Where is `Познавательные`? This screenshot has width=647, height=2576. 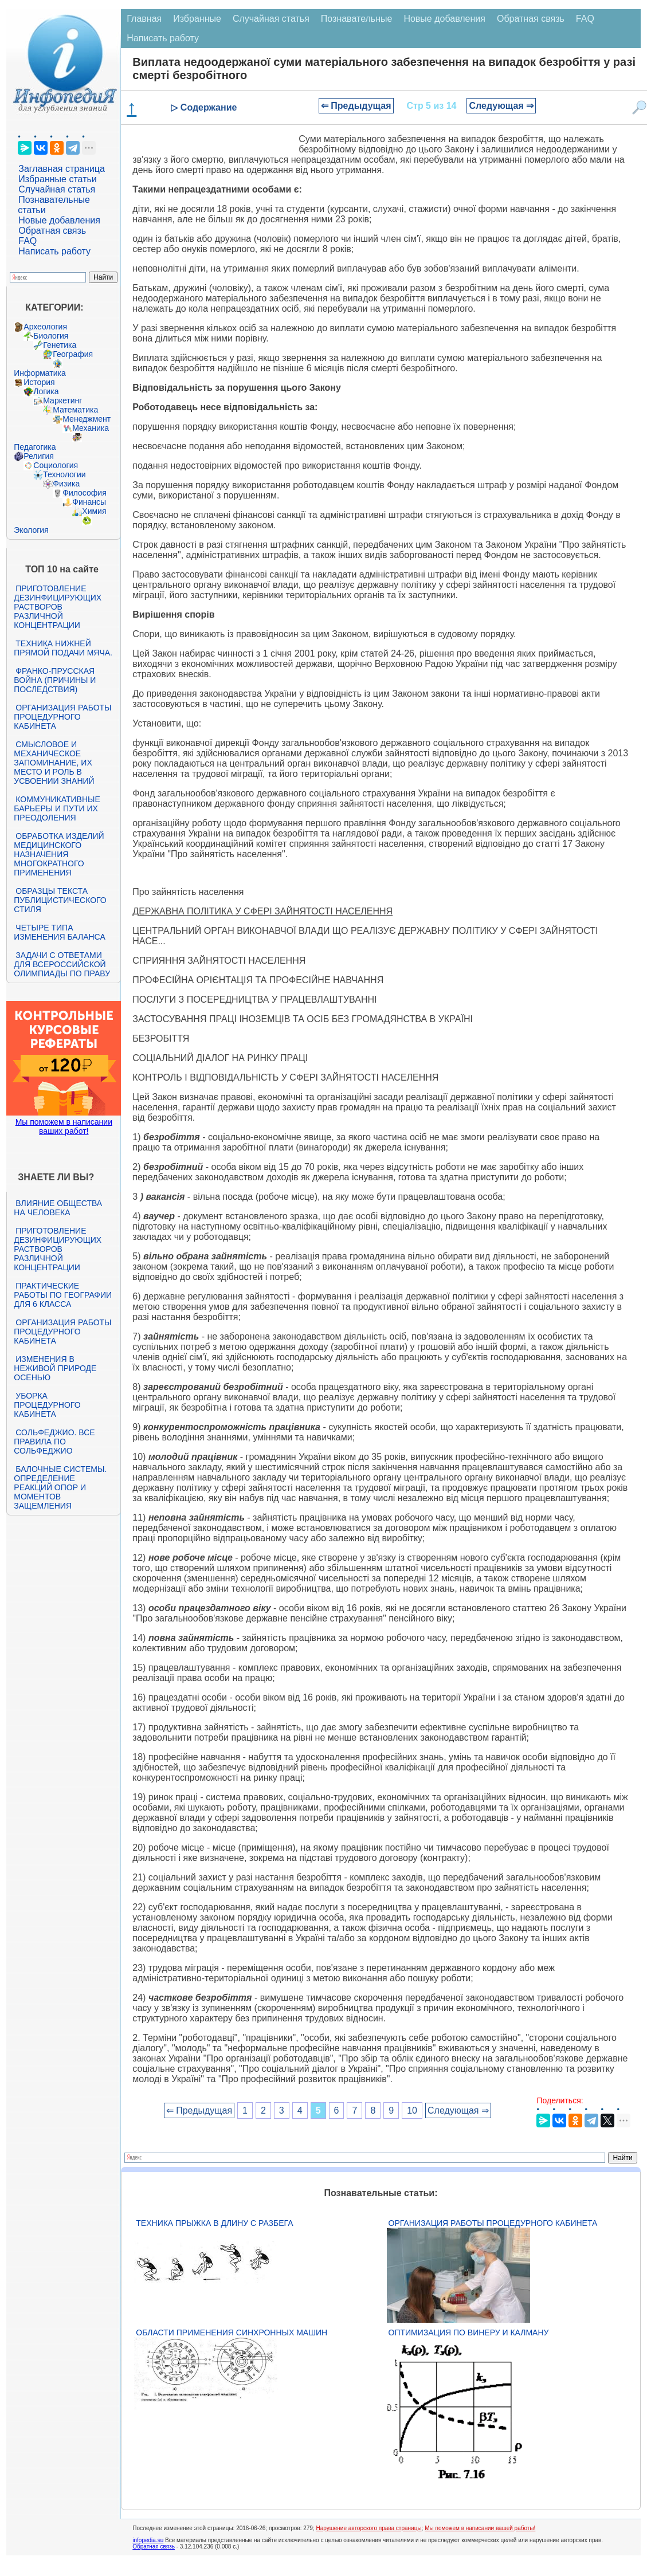
Познавательные is located at coordinates (357, 18).